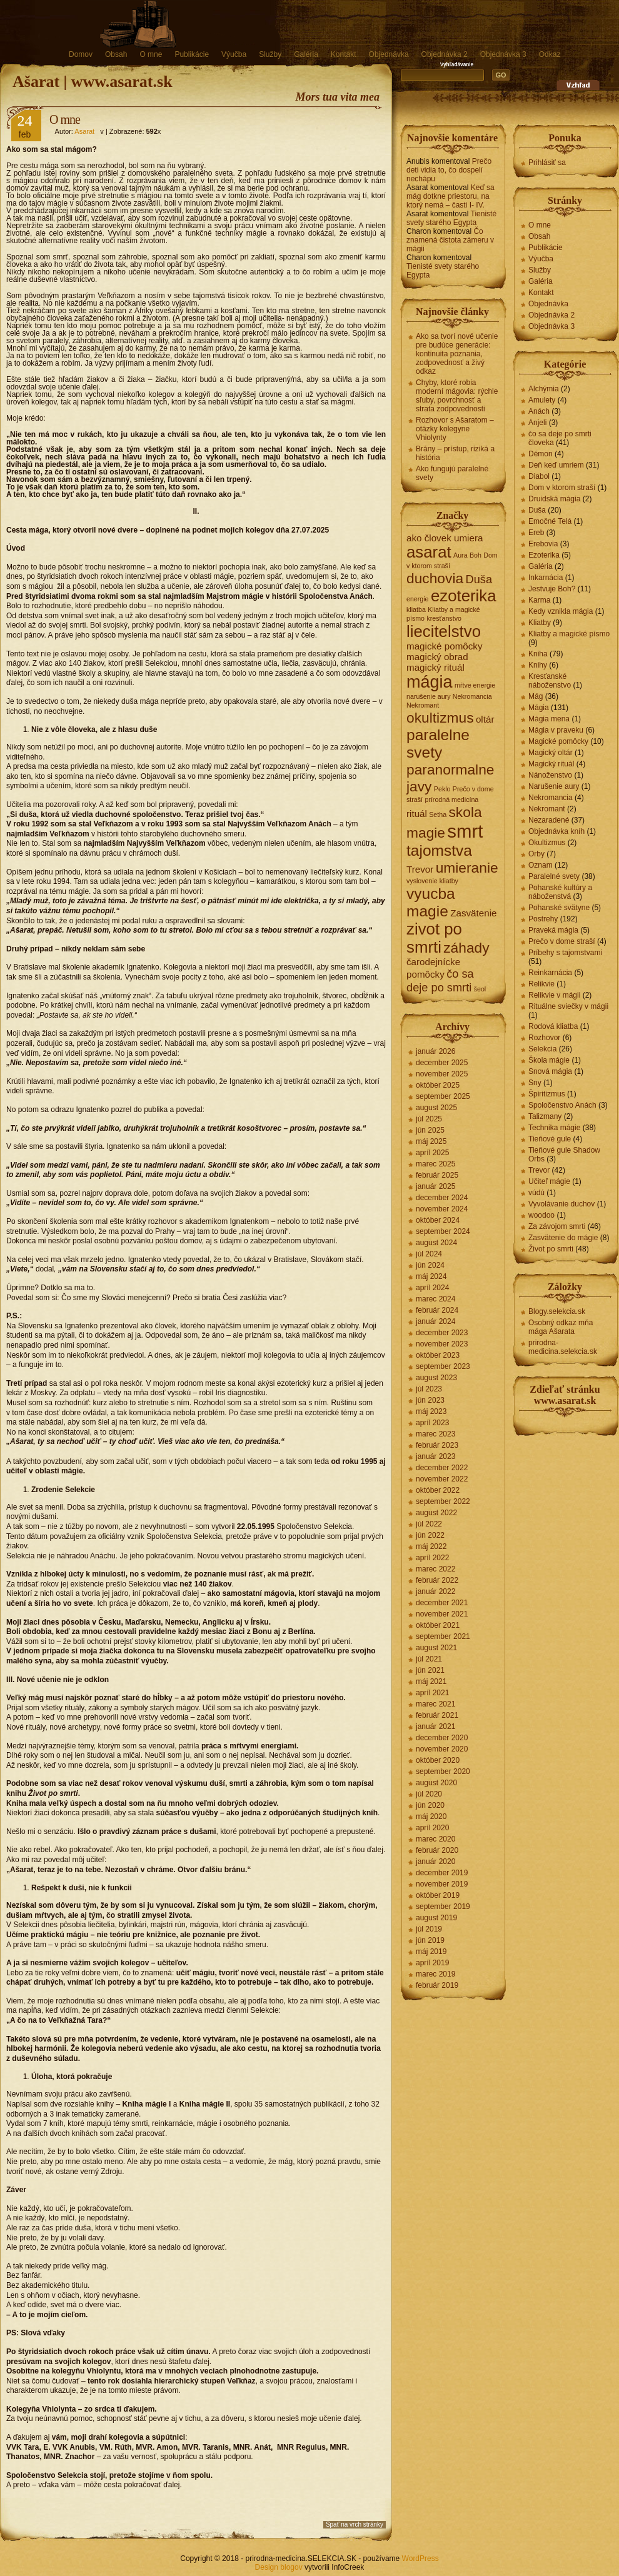  Describe the element at coordinates (442, 1332) in the screenshot. I see `december 2023` at that location.